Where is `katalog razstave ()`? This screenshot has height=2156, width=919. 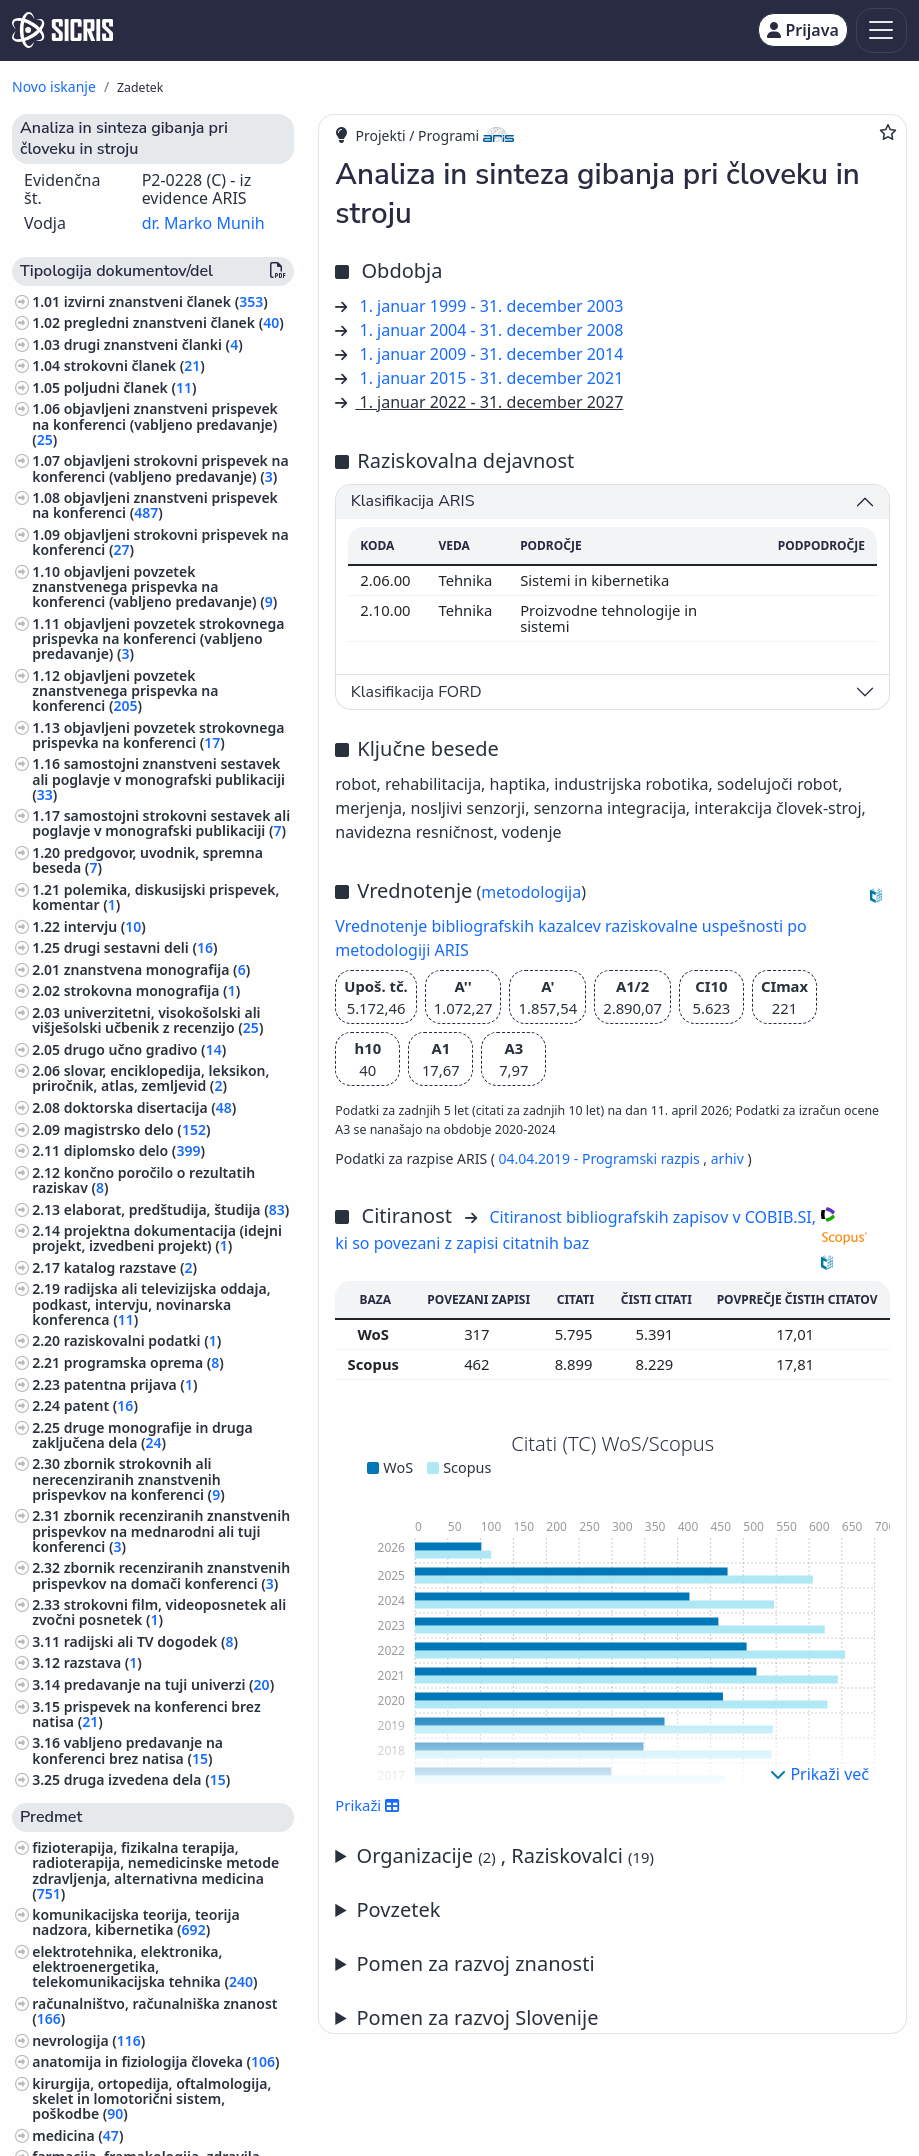 katalog razstave () is located at coordinates (130, 1267).